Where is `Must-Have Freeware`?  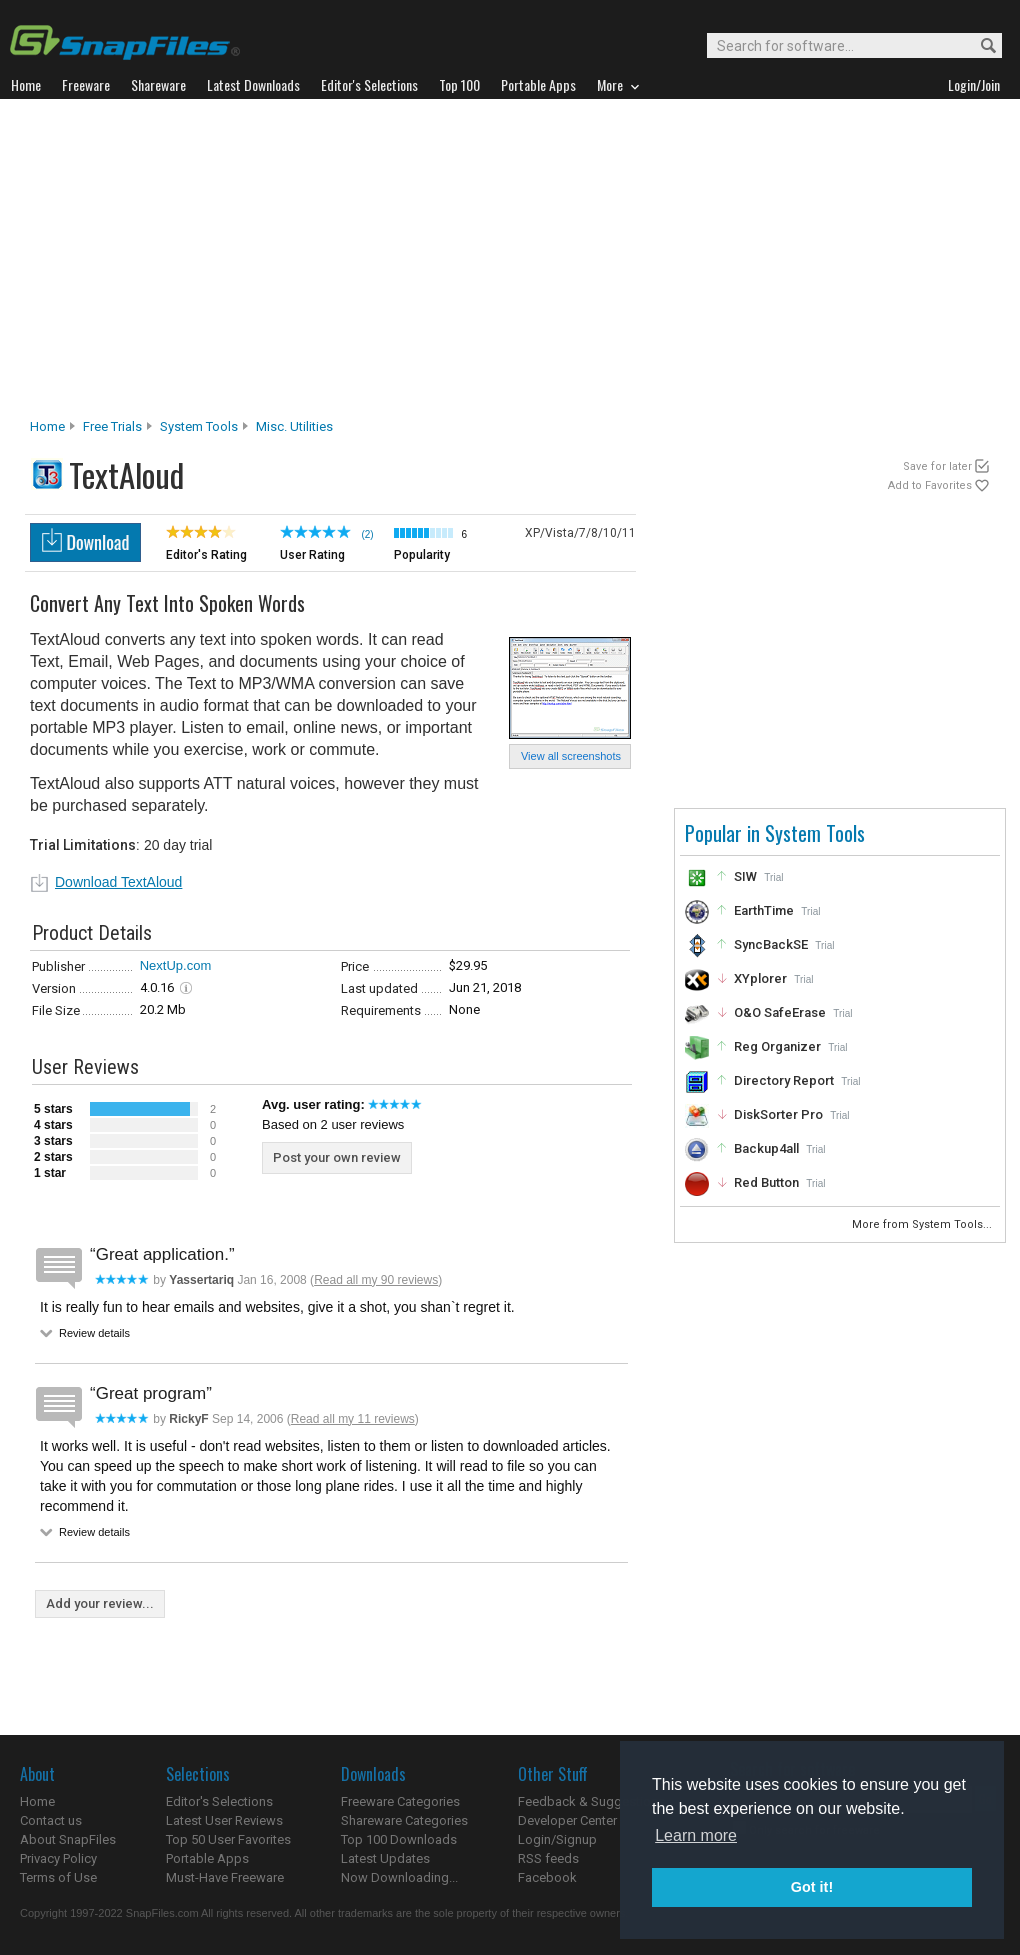
Must-Have Freeware is located at coordinates (225, 1877).